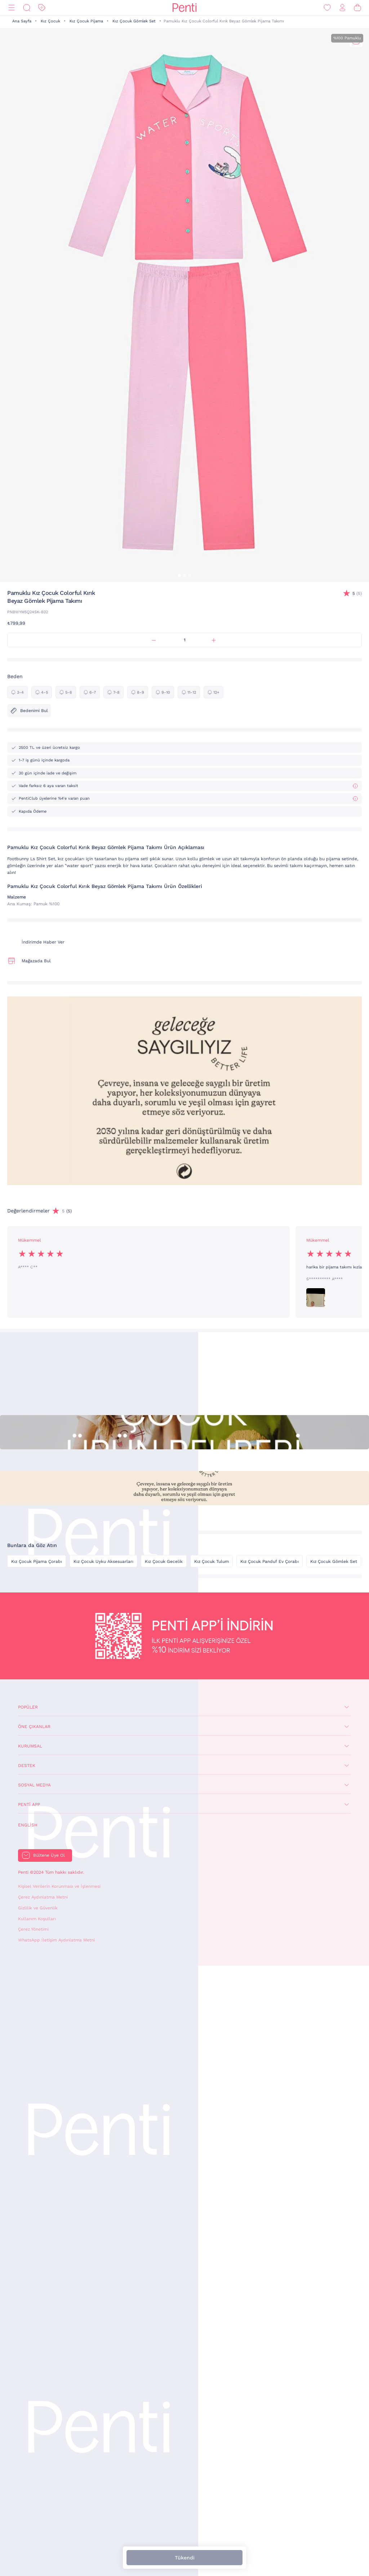  Describe the element at coordinates (26, 1765) in the screenshot. I see `Destek` at that location.